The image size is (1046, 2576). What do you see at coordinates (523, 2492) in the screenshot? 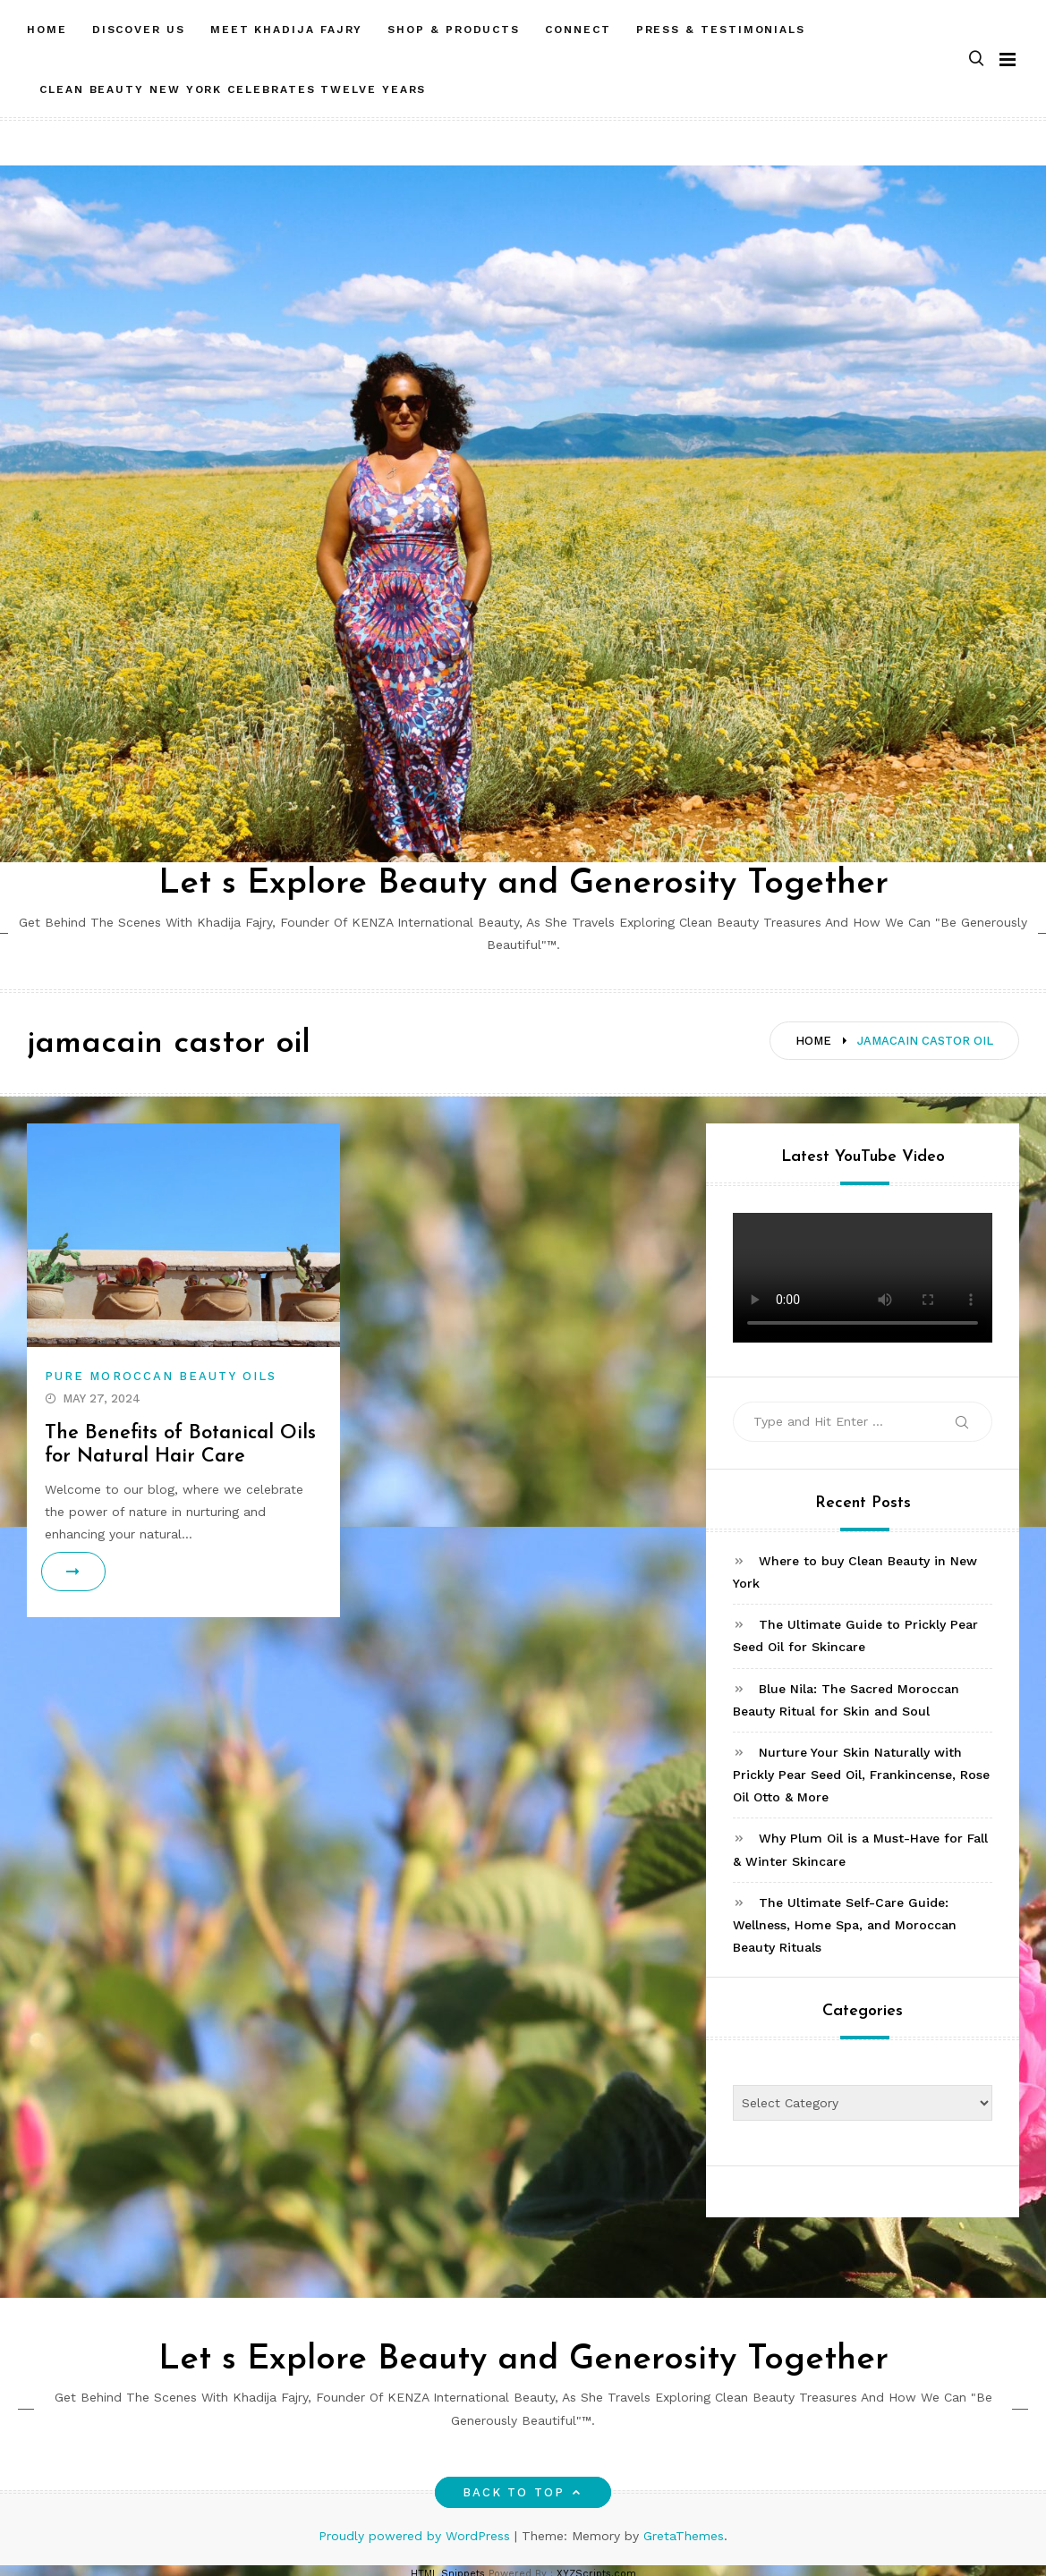
I see `Back to top` at bounding box center [523, 2492].